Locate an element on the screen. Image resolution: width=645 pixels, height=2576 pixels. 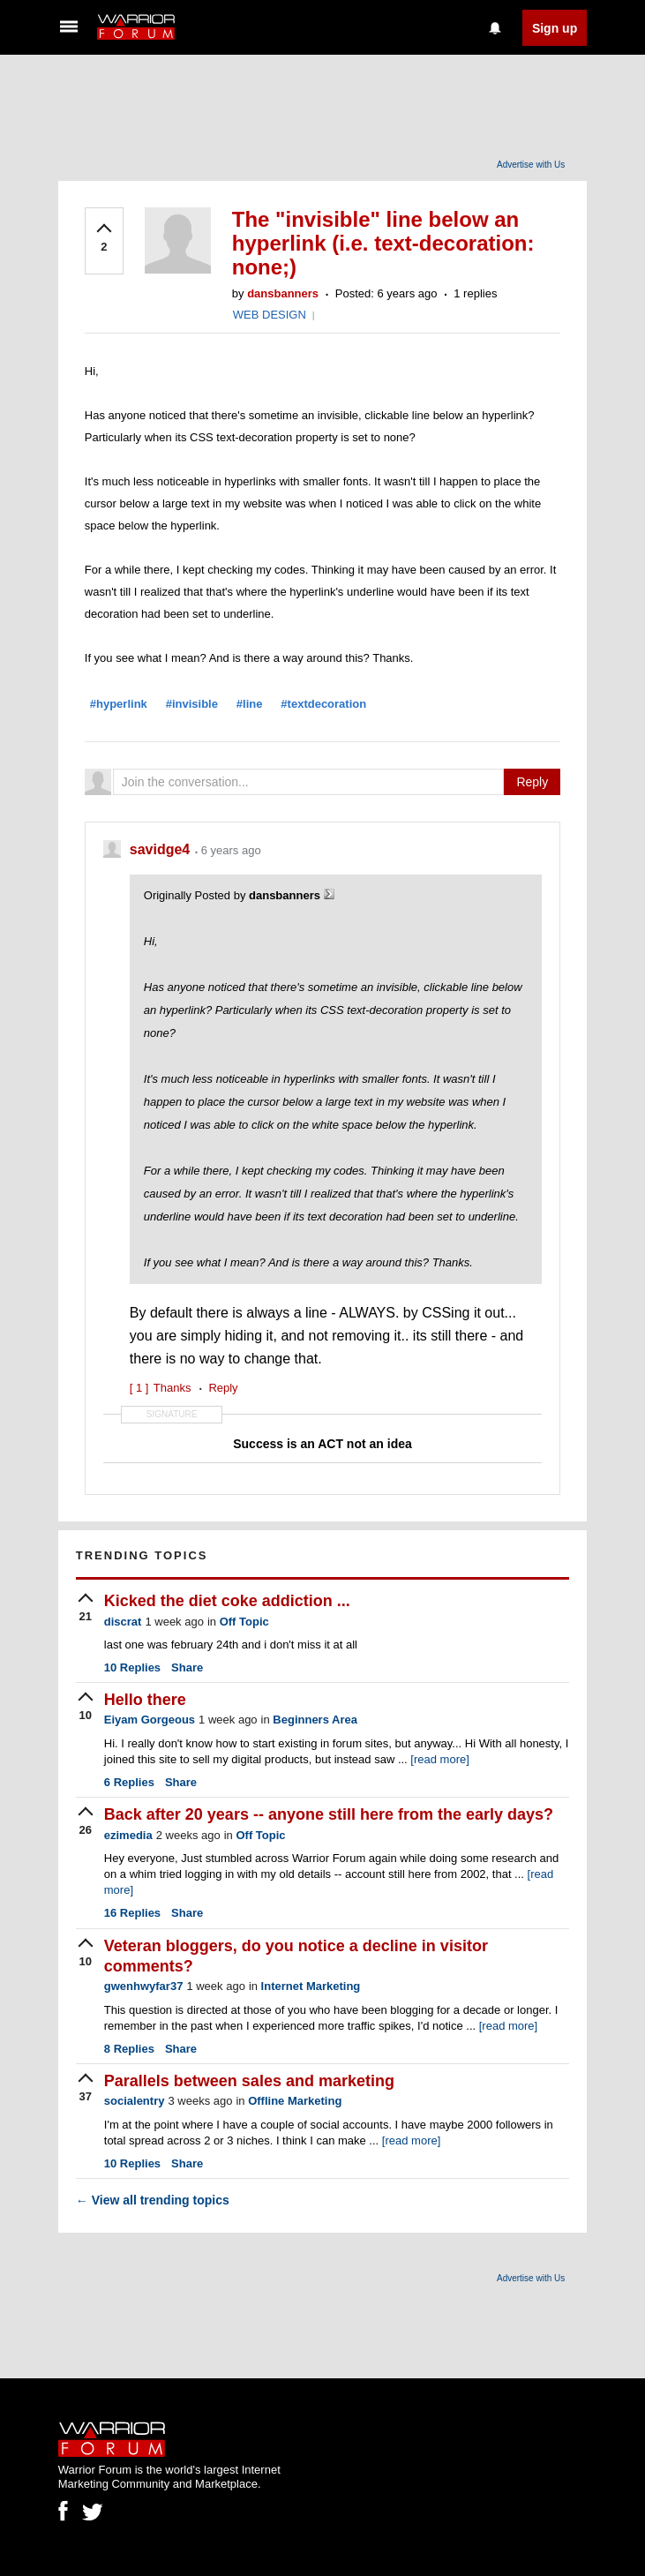
Thanks is located at coordinates (160, 1387).